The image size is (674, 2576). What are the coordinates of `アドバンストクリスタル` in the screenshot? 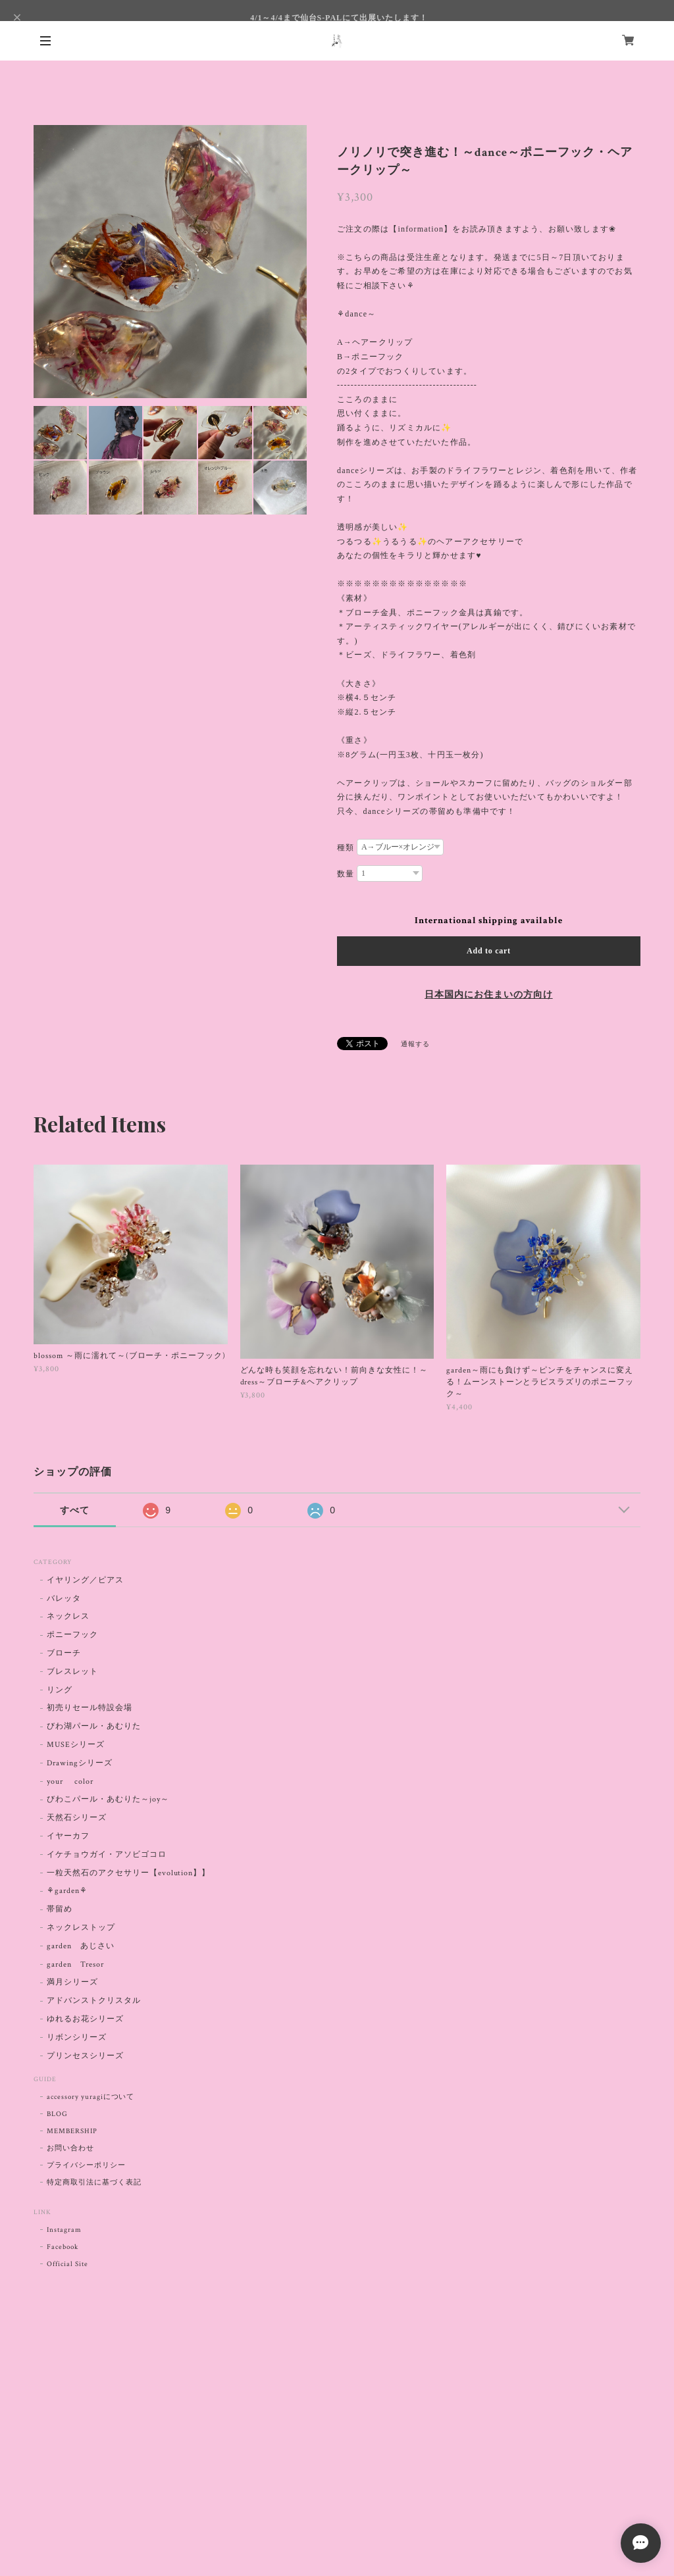 It's located at (94, 2001).